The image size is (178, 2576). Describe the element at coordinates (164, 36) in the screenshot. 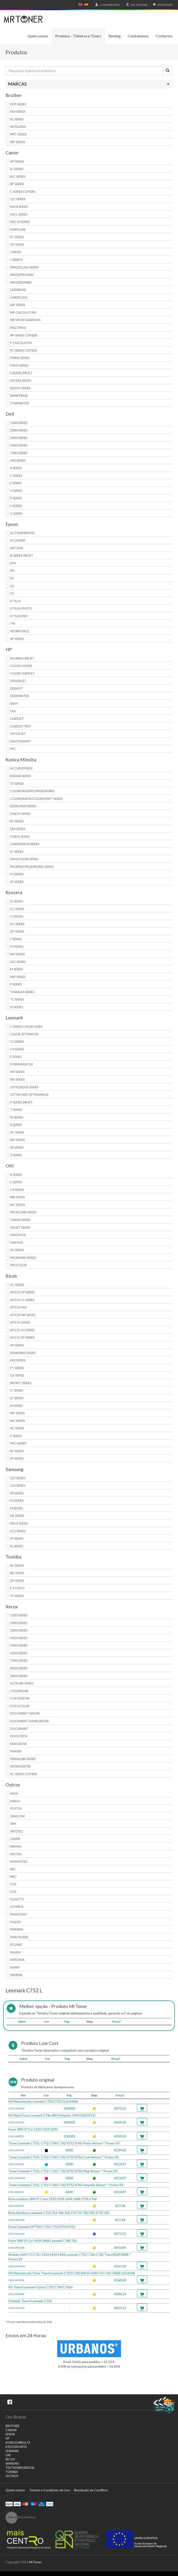

I see `Contactos` at that location.